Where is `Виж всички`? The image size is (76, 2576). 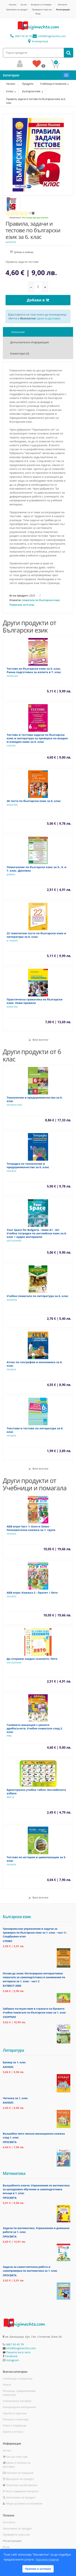 Виж всички is located at coordinates (38, 1040).